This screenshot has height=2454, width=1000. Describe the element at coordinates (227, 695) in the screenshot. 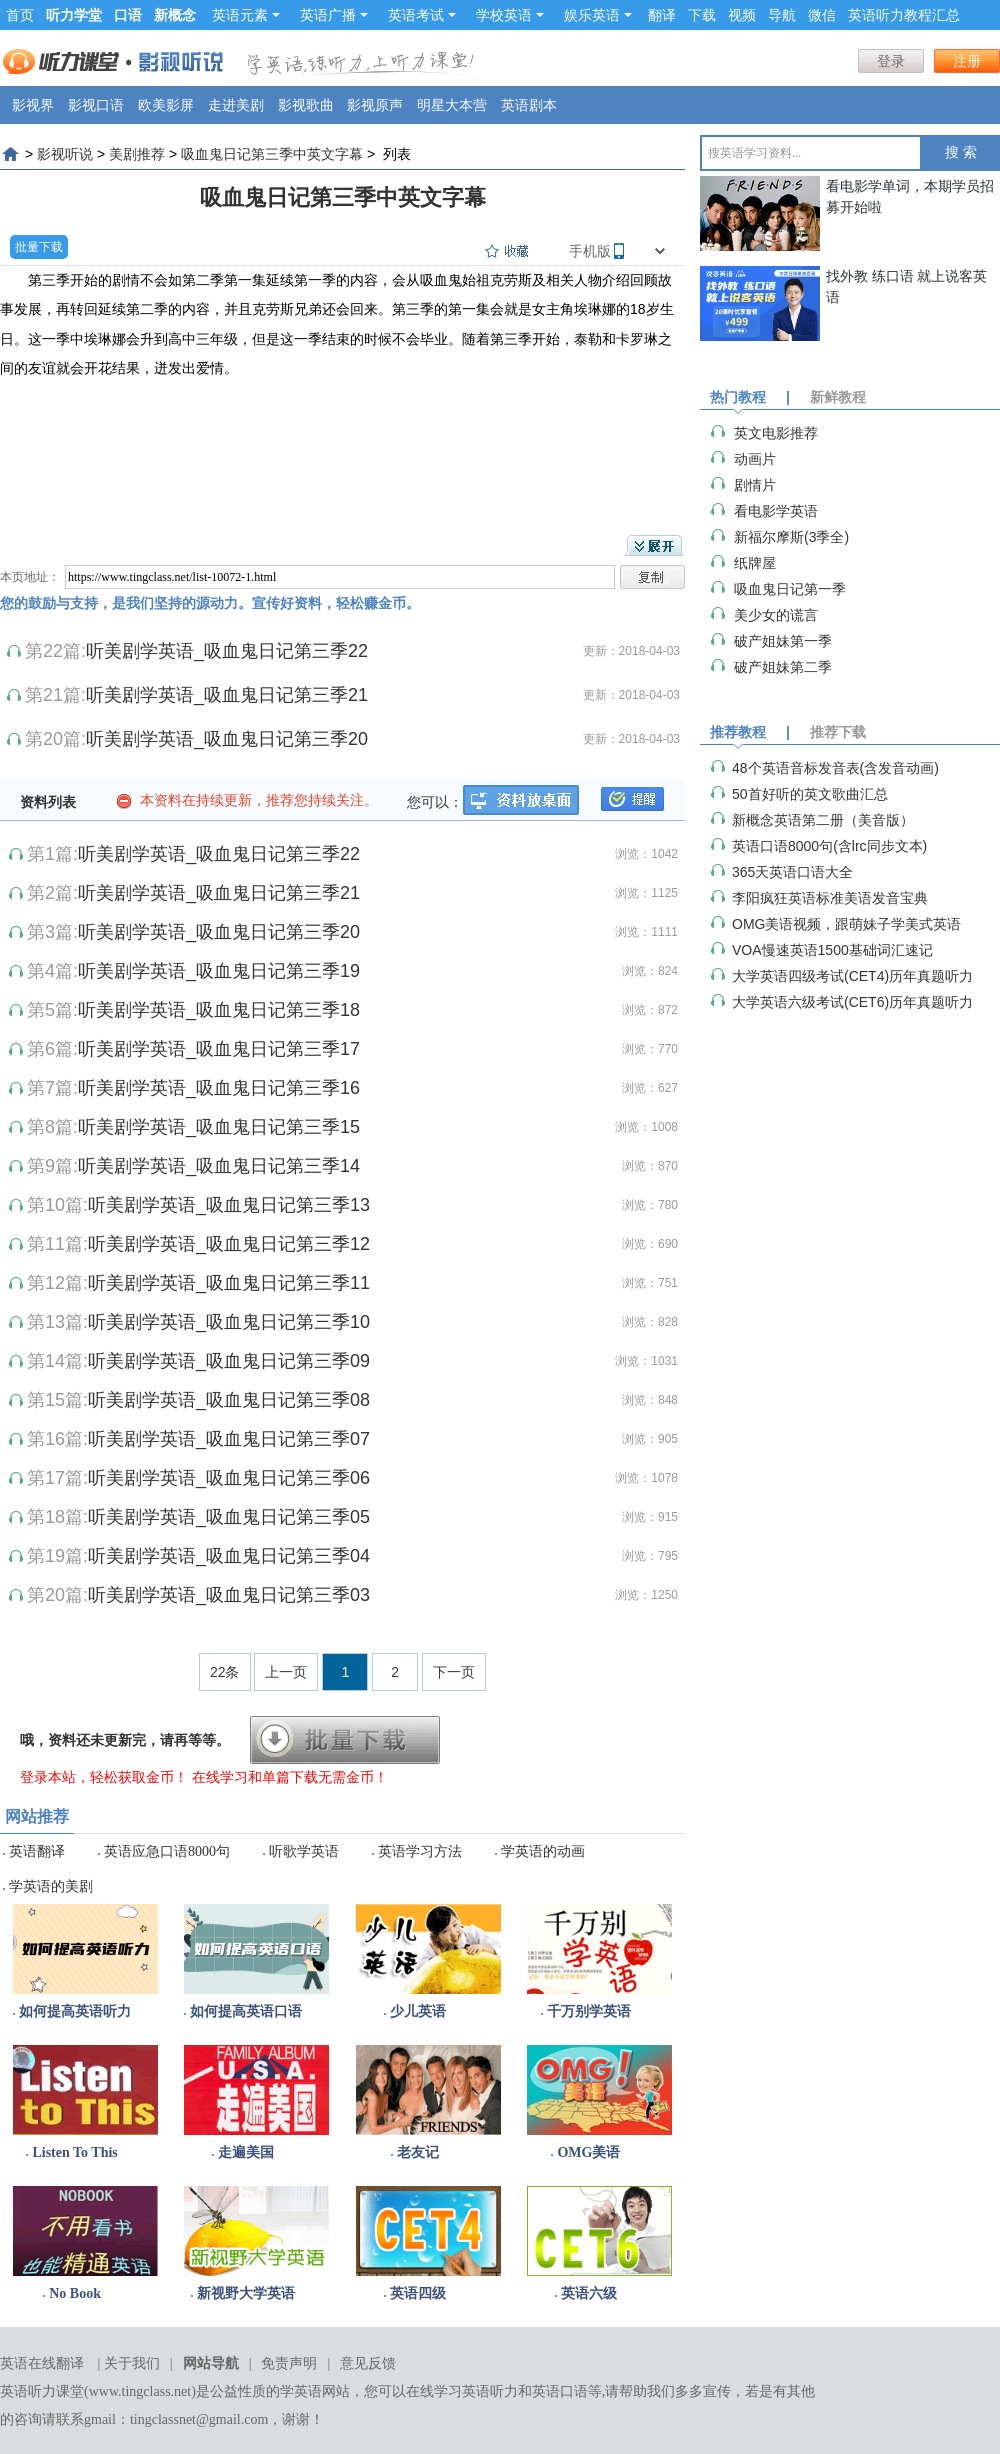

I see `听美剧学英语_吸血鬼日记第三季21` at that location.